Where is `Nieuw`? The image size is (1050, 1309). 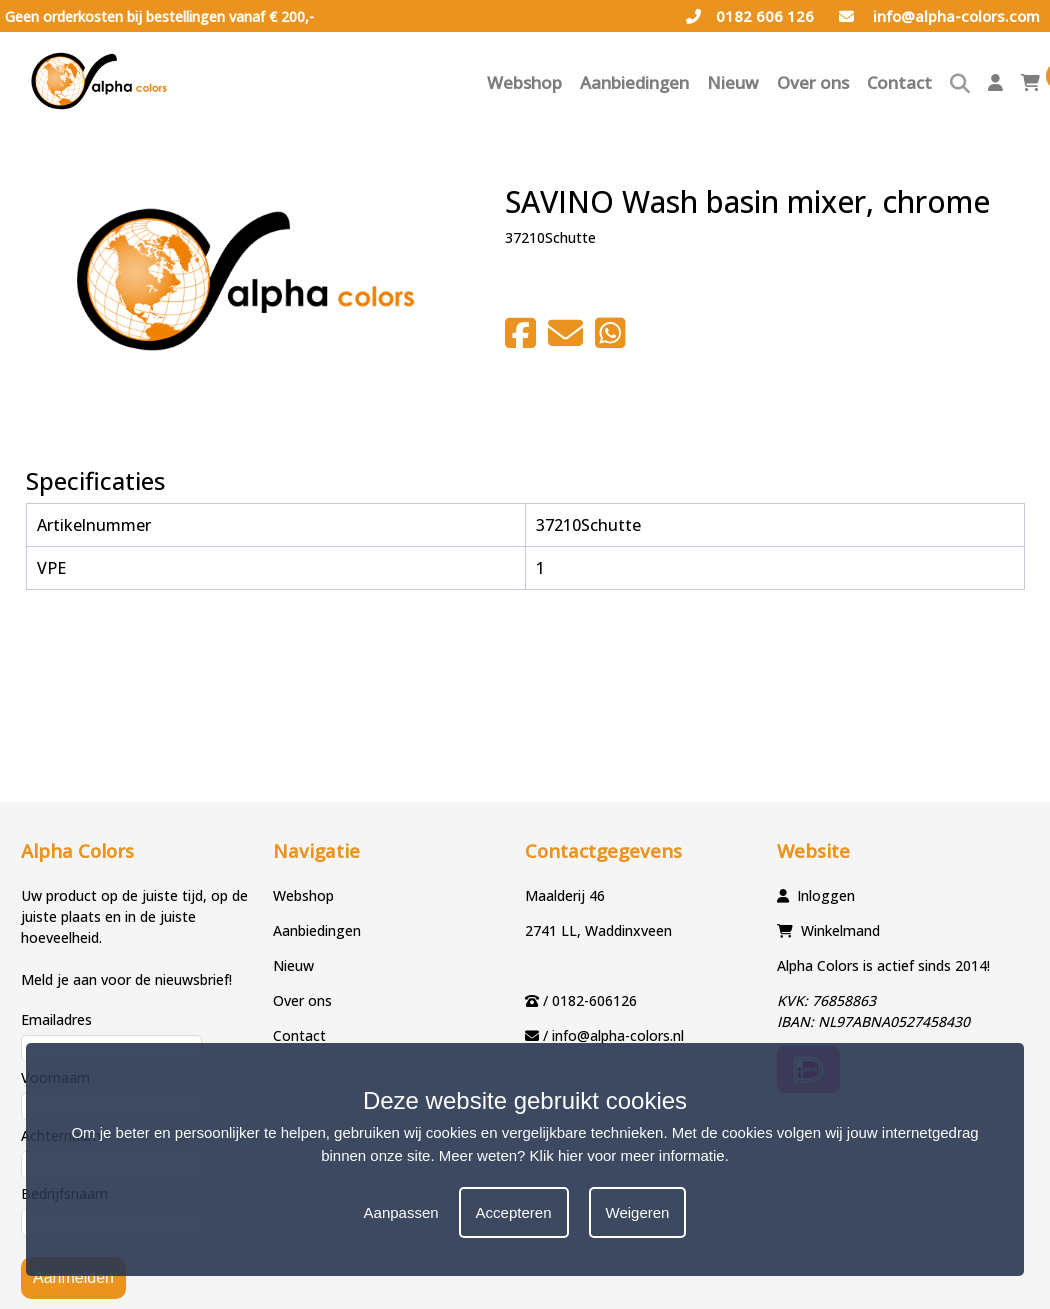
Nieuw is located at coordinates (733, 82).